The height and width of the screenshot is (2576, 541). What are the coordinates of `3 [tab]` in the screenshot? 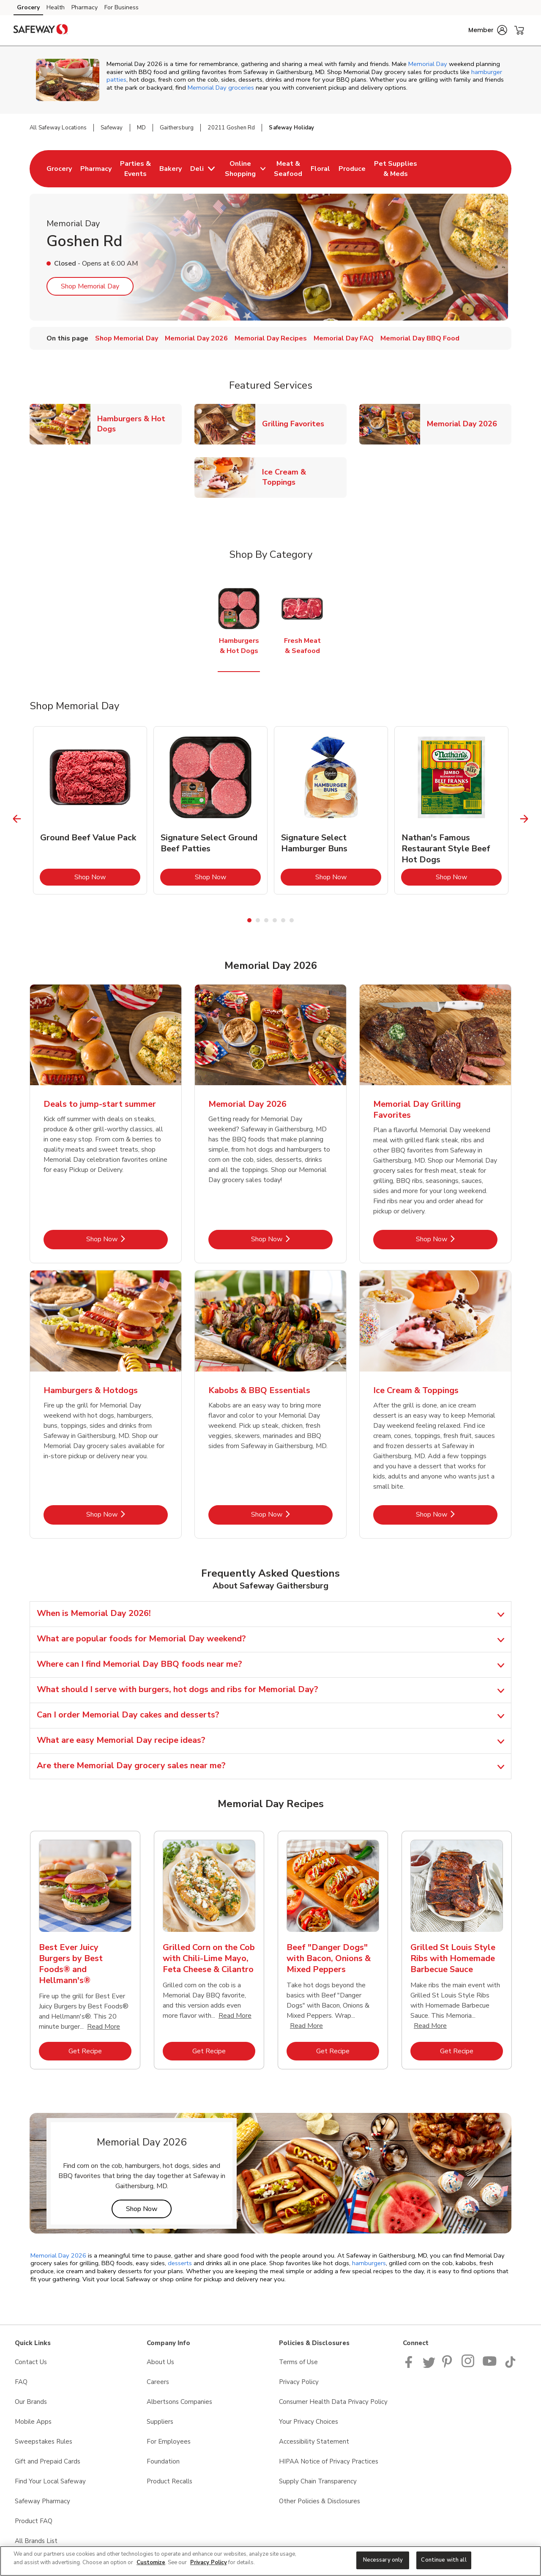 It's located at (266, 920).